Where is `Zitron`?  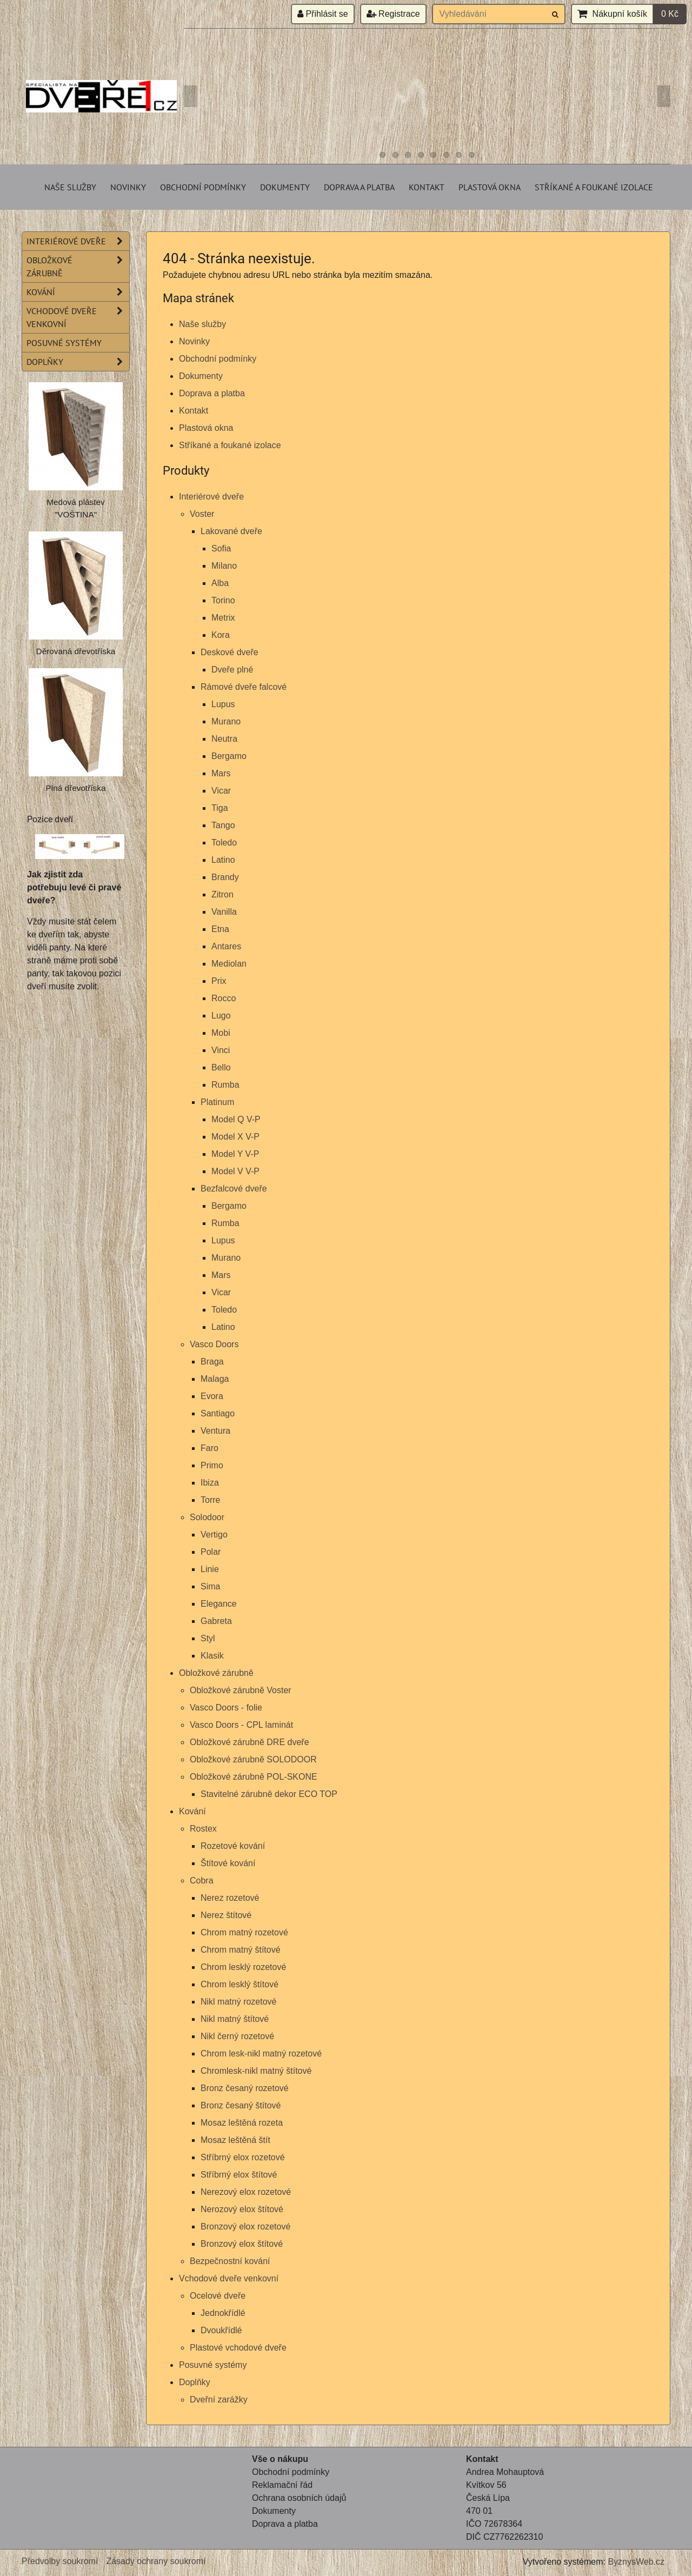
Zitron is located at coordinates (222, 894).